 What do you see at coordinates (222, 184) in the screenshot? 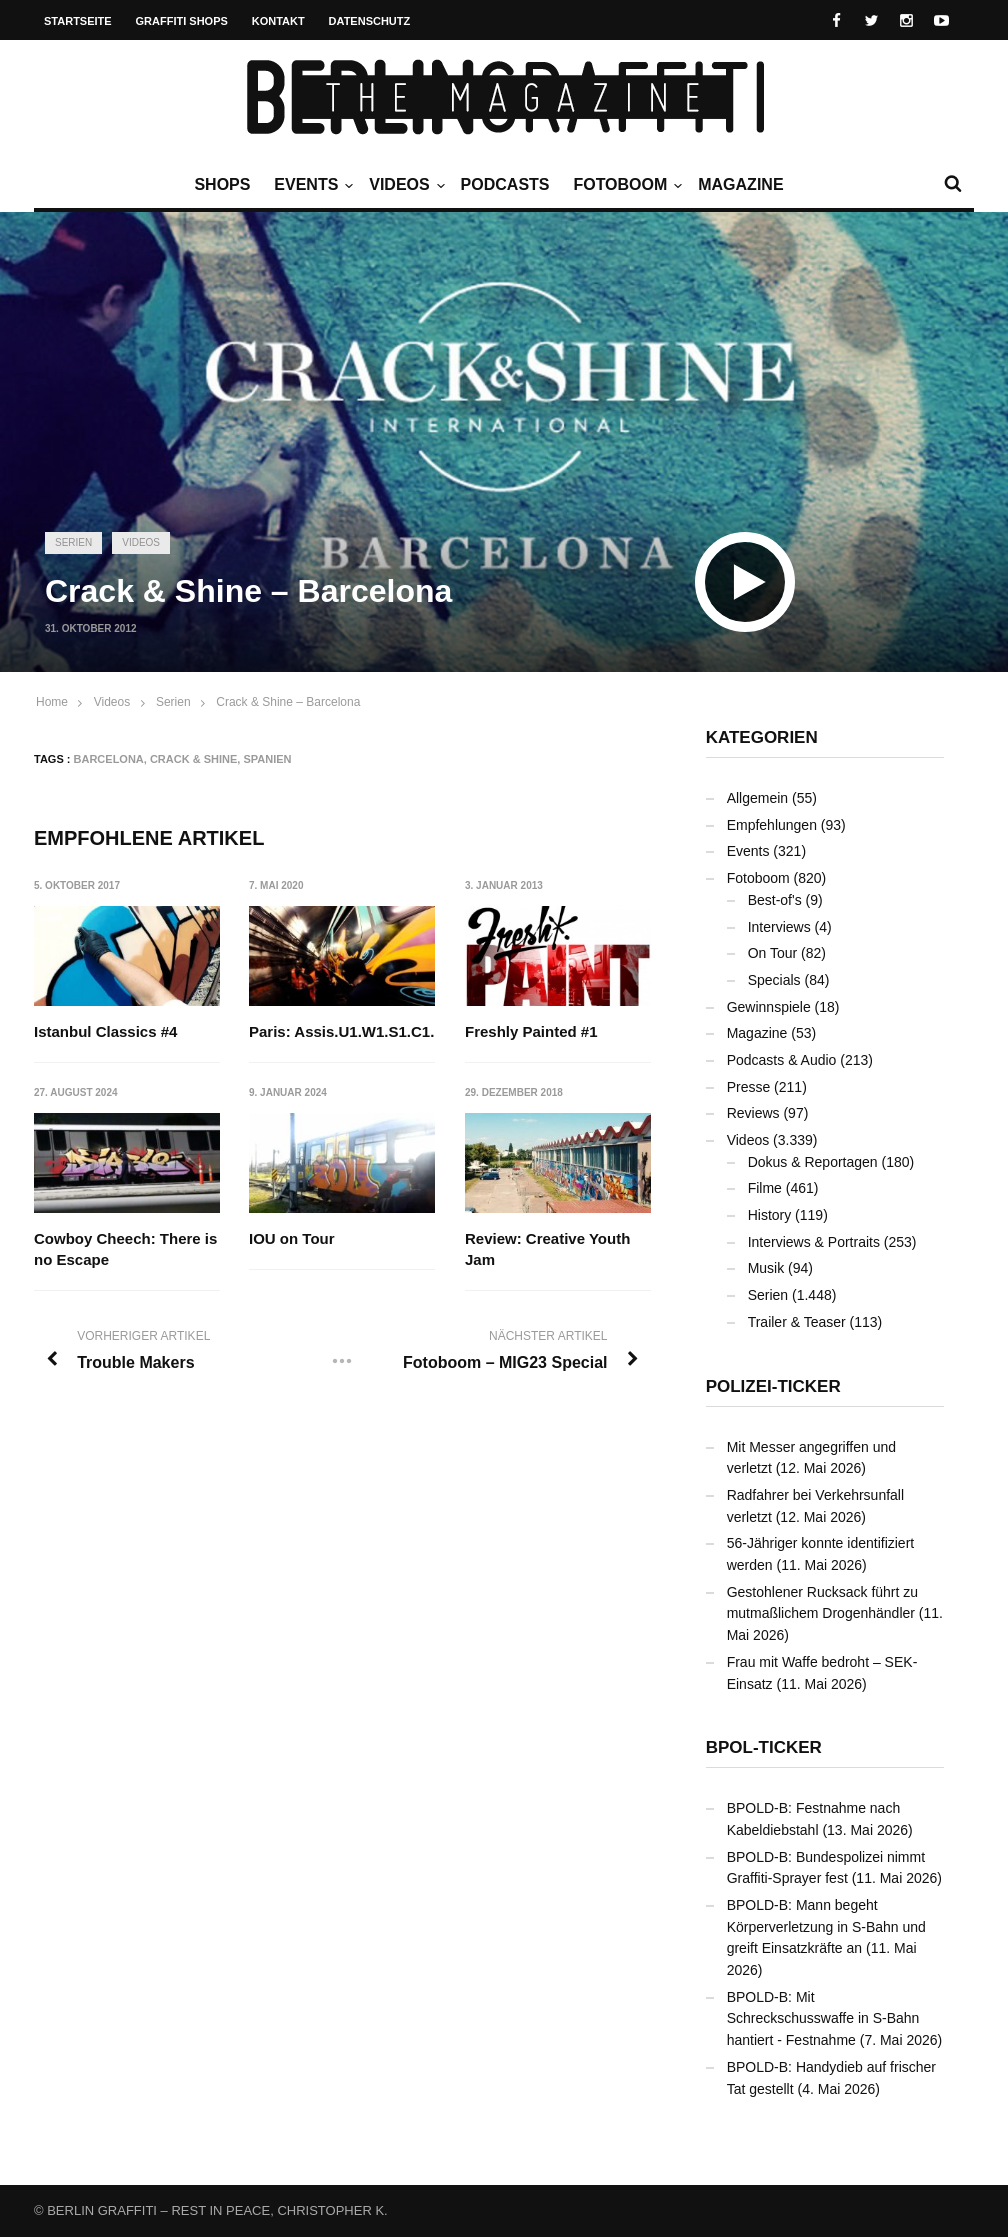
I see `Shops` at bounding box center [222, 184].